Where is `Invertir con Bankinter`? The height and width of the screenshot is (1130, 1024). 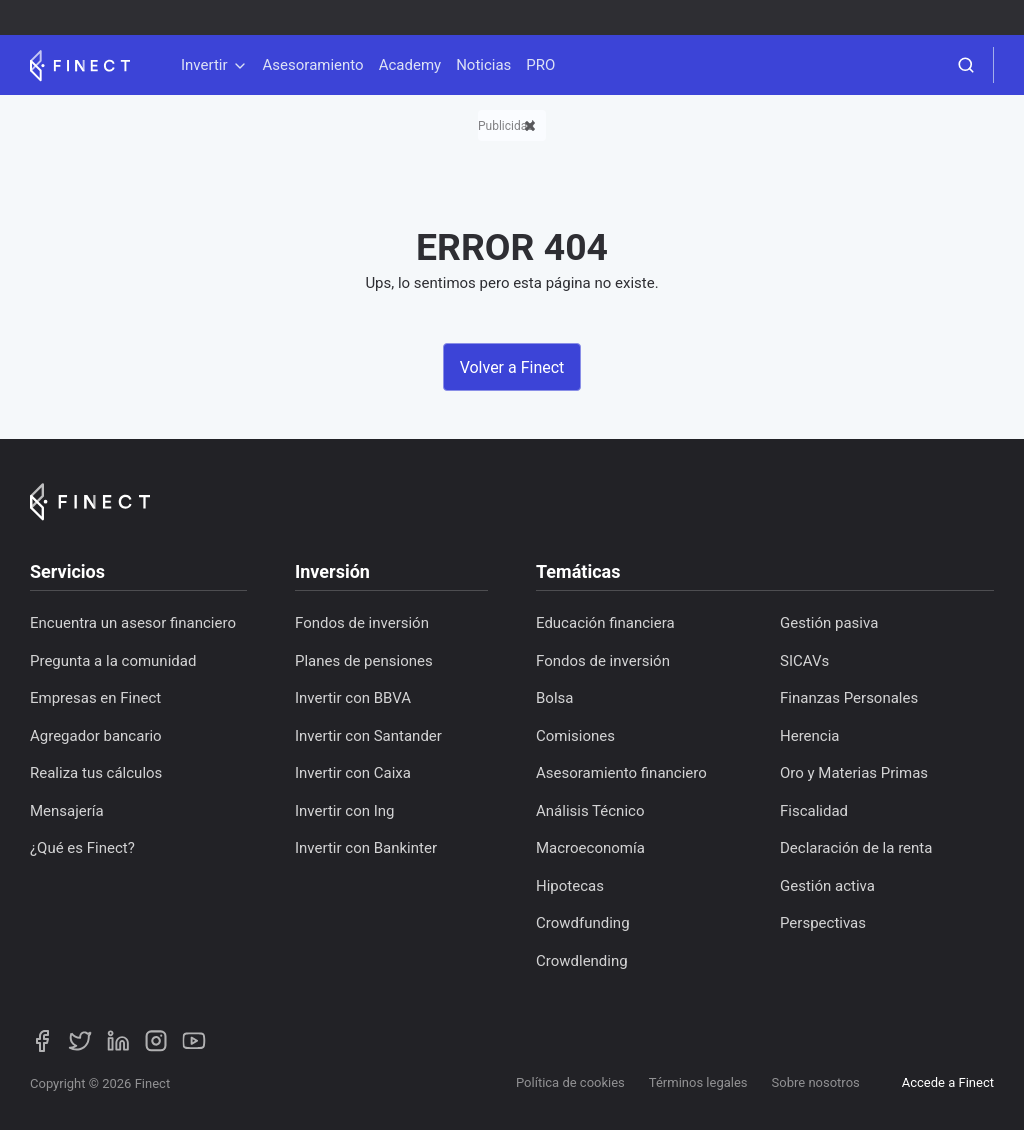
Invertir con Bankinter is located at coordinates (366, 848).